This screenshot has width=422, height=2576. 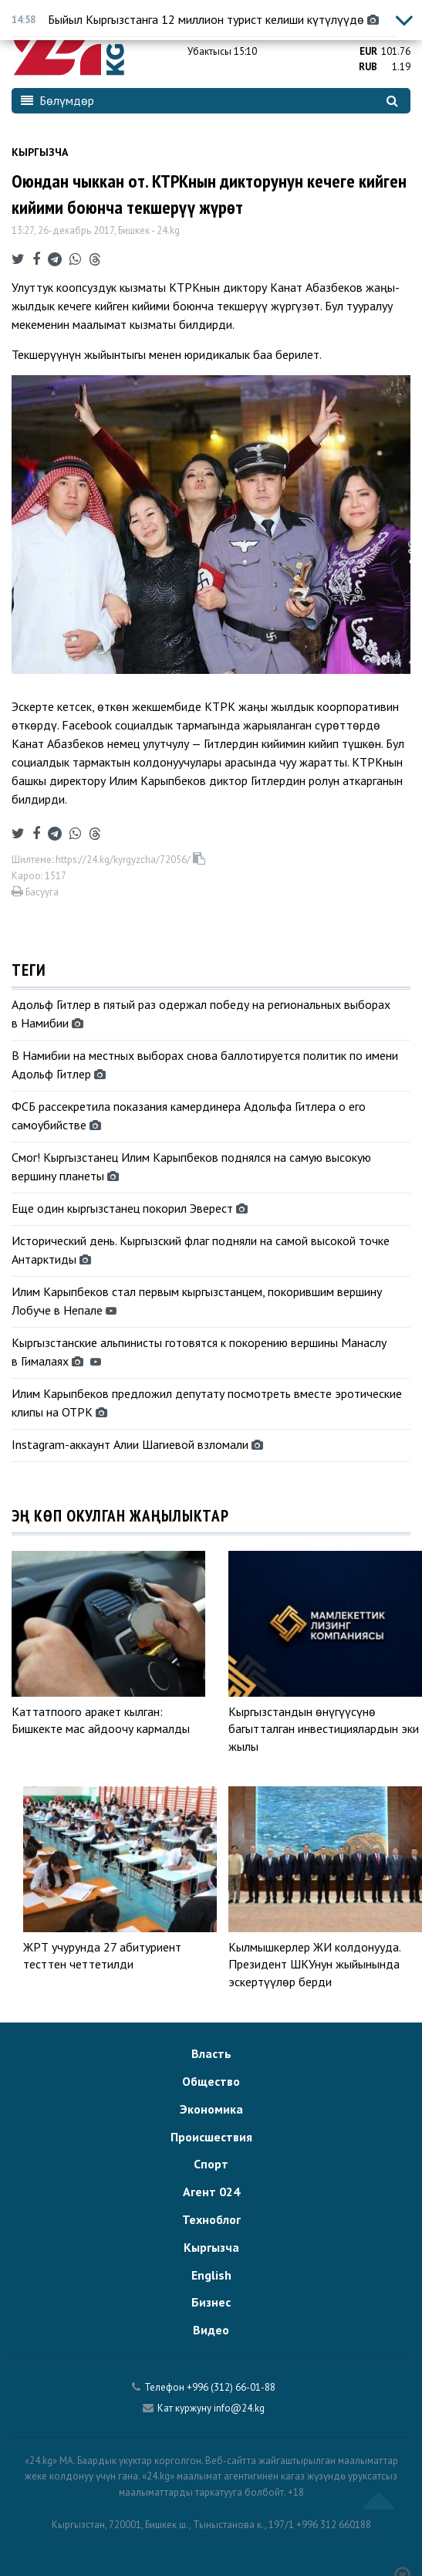 What do you see at coordinates (57, 100) in the screenshot?
I see `Бөлүмдөр` at bounding box center [57, 100].